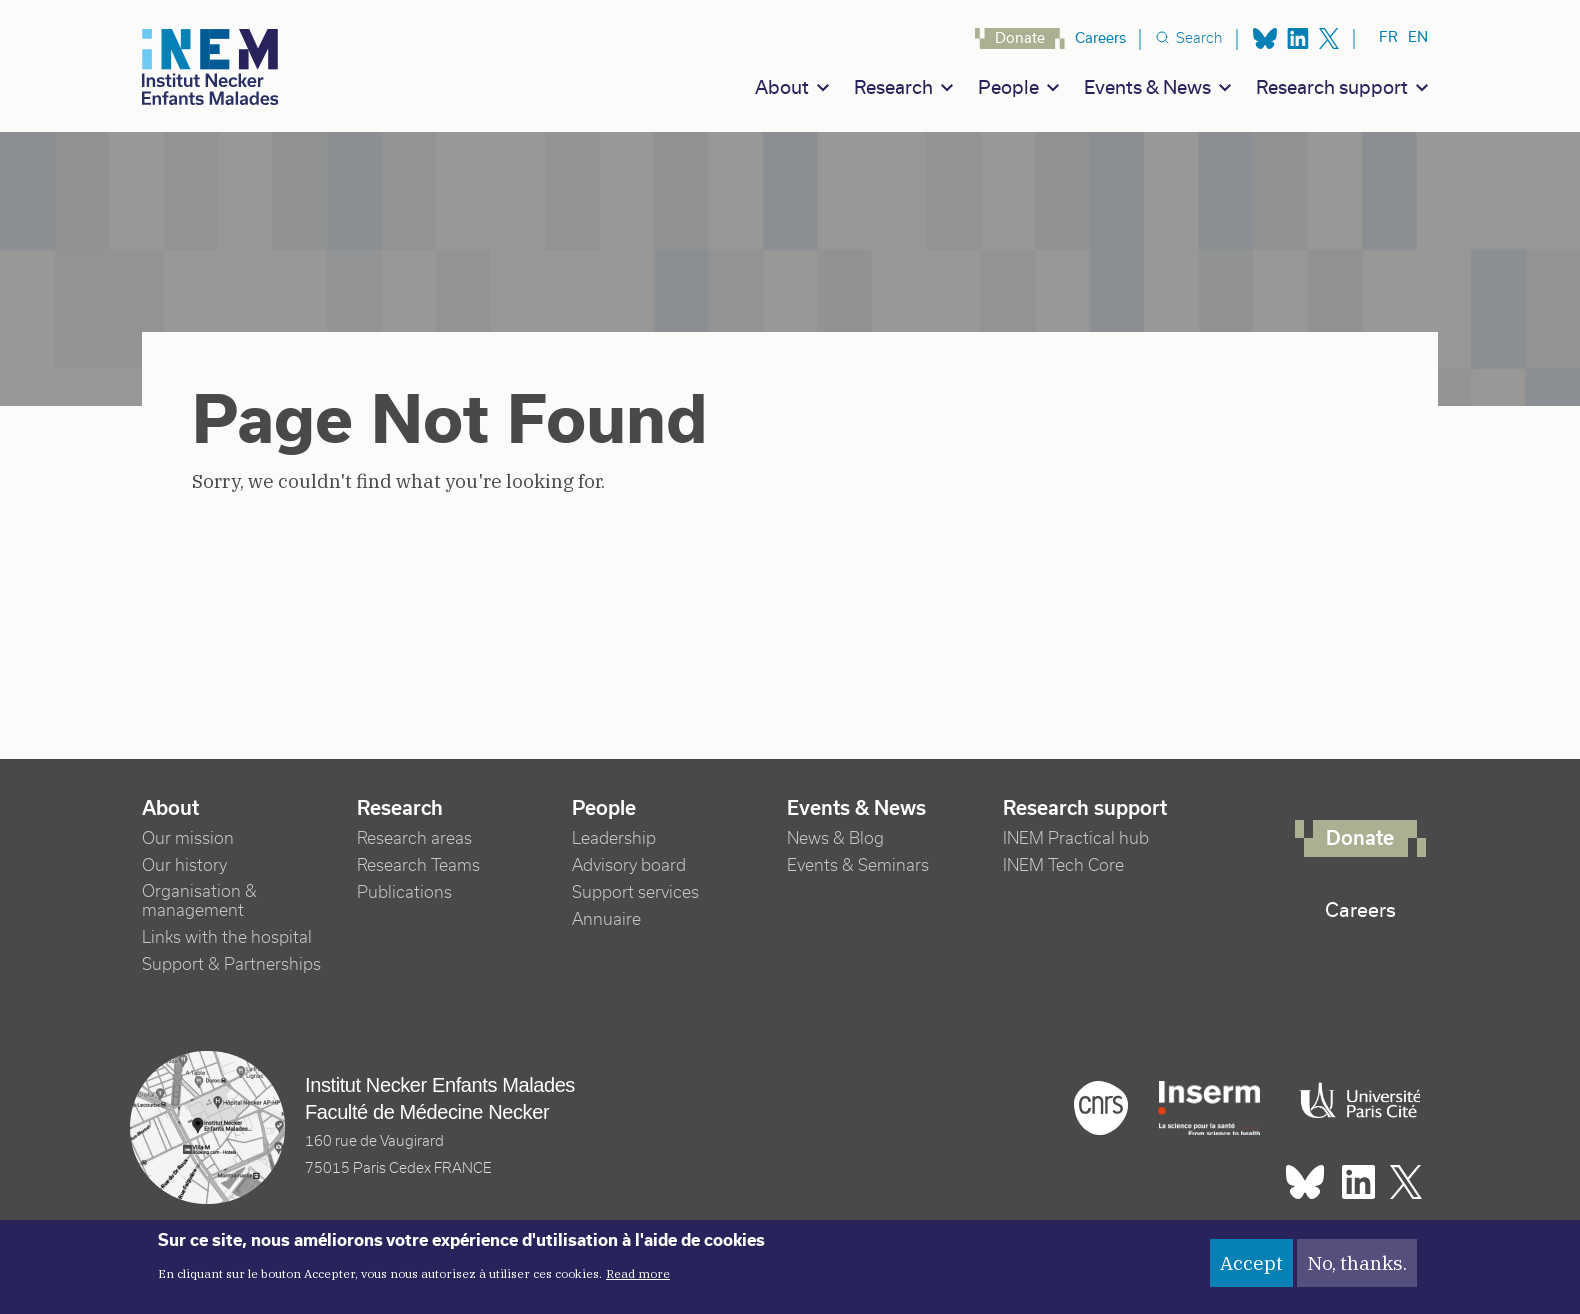 The height and width of the screenshot is (1314, 1580). I want to click on Support services, so click(635, 892).